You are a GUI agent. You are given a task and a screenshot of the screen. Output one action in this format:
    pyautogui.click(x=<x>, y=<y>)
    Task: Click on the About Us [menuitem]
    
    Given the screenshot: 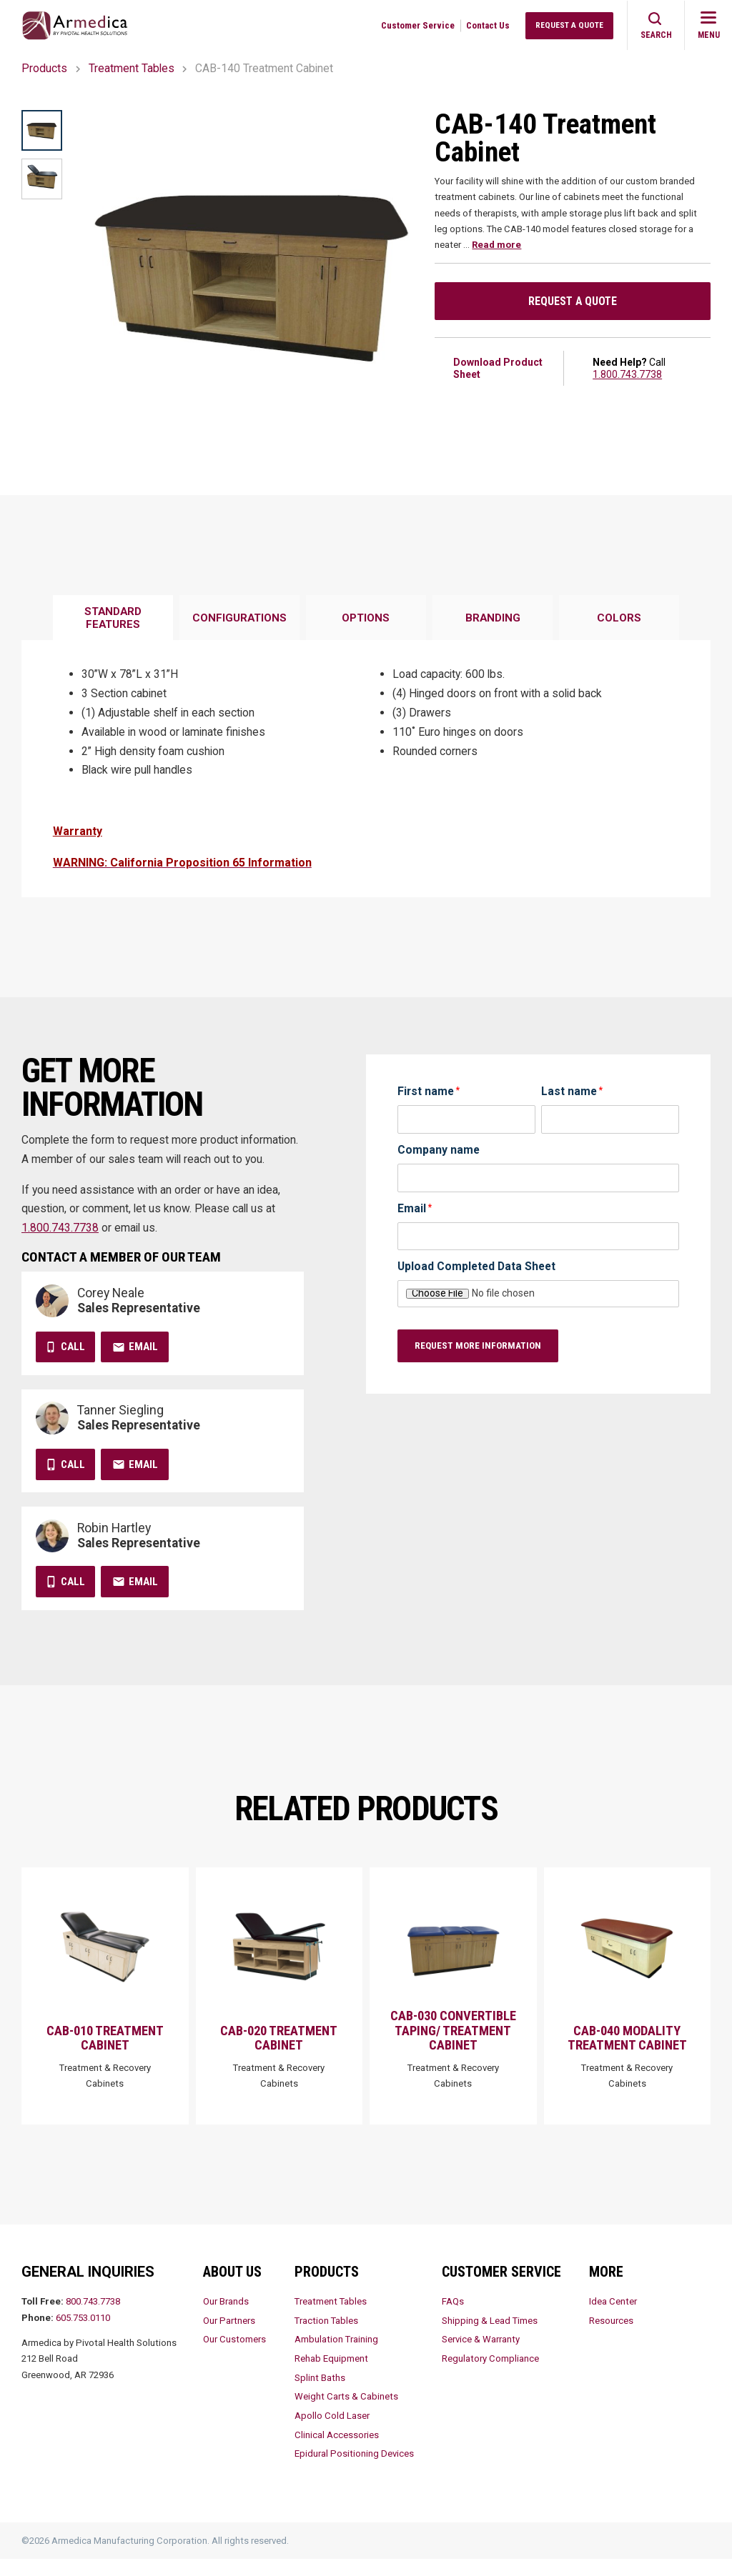 What is the action you would take?
    pyautogui.click(x=232, y=2288)
    